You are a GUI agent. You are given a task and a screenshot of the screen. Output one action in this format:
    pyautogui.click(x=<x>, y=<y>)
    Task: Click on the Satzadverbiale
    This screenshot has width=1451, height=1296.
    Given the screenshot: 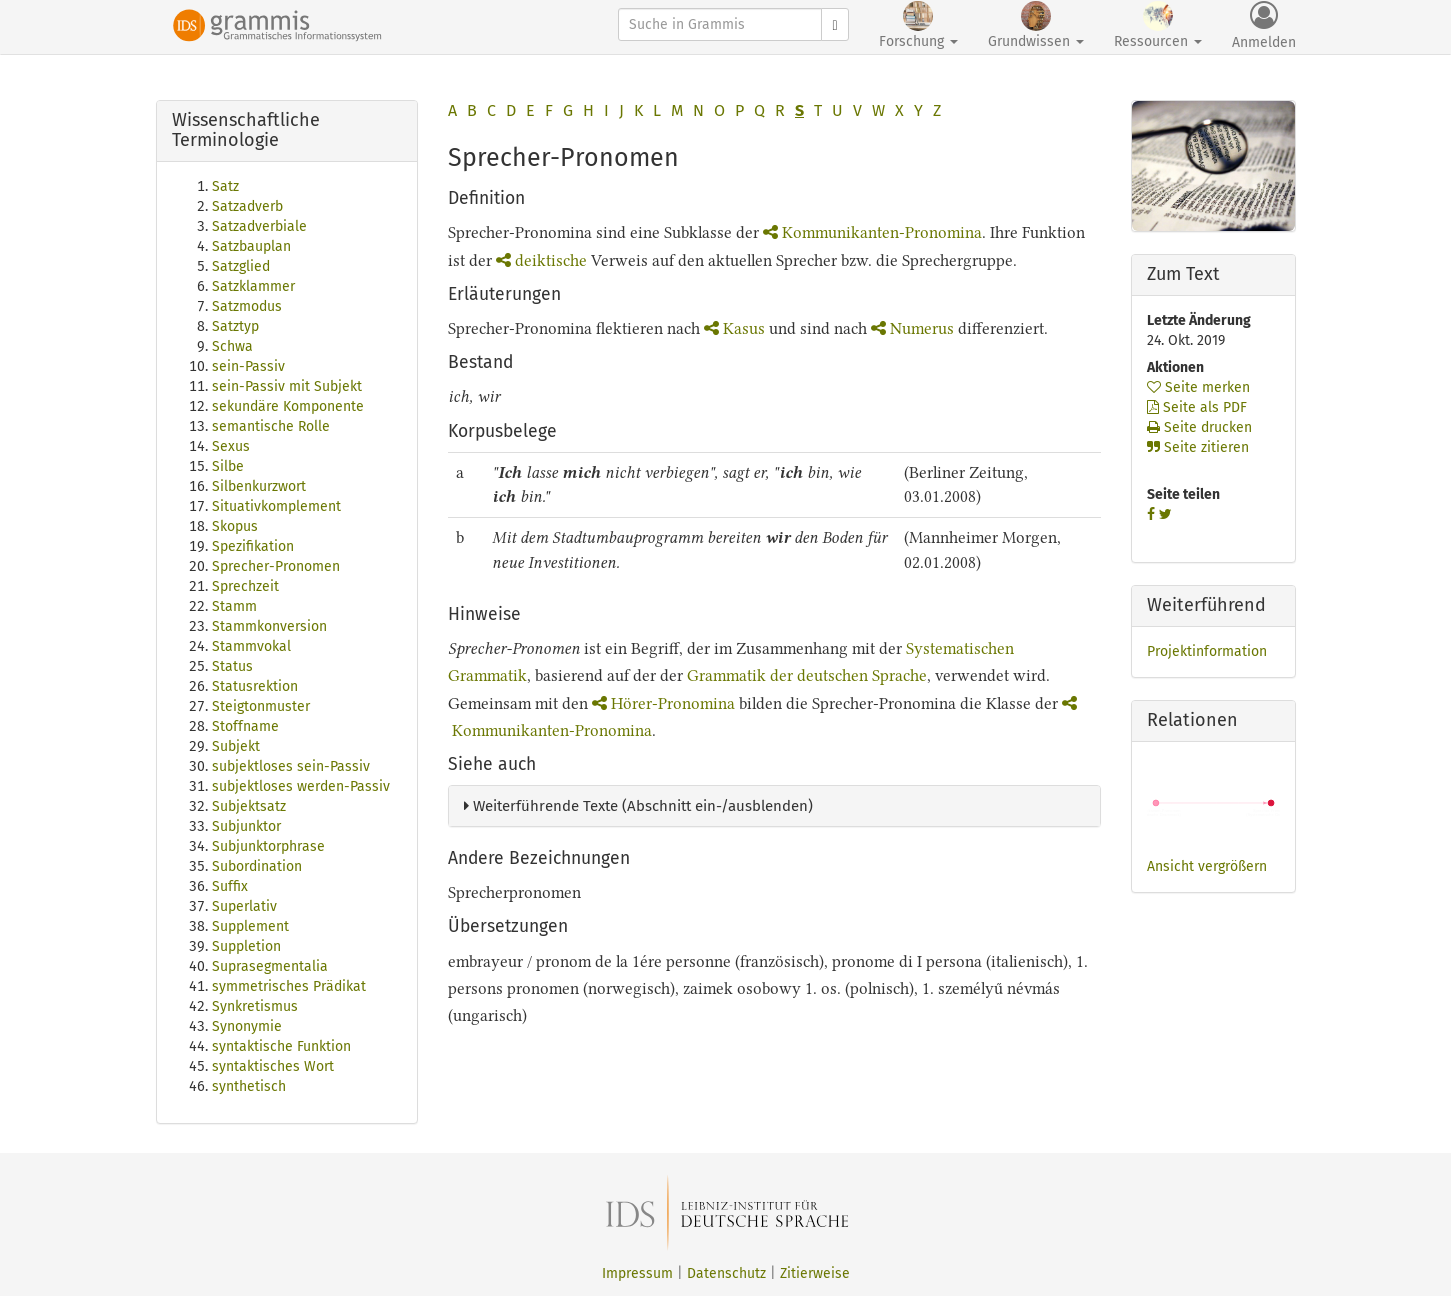 What is the action you would take?
    pyautogui.click(x=259, y=226)
    